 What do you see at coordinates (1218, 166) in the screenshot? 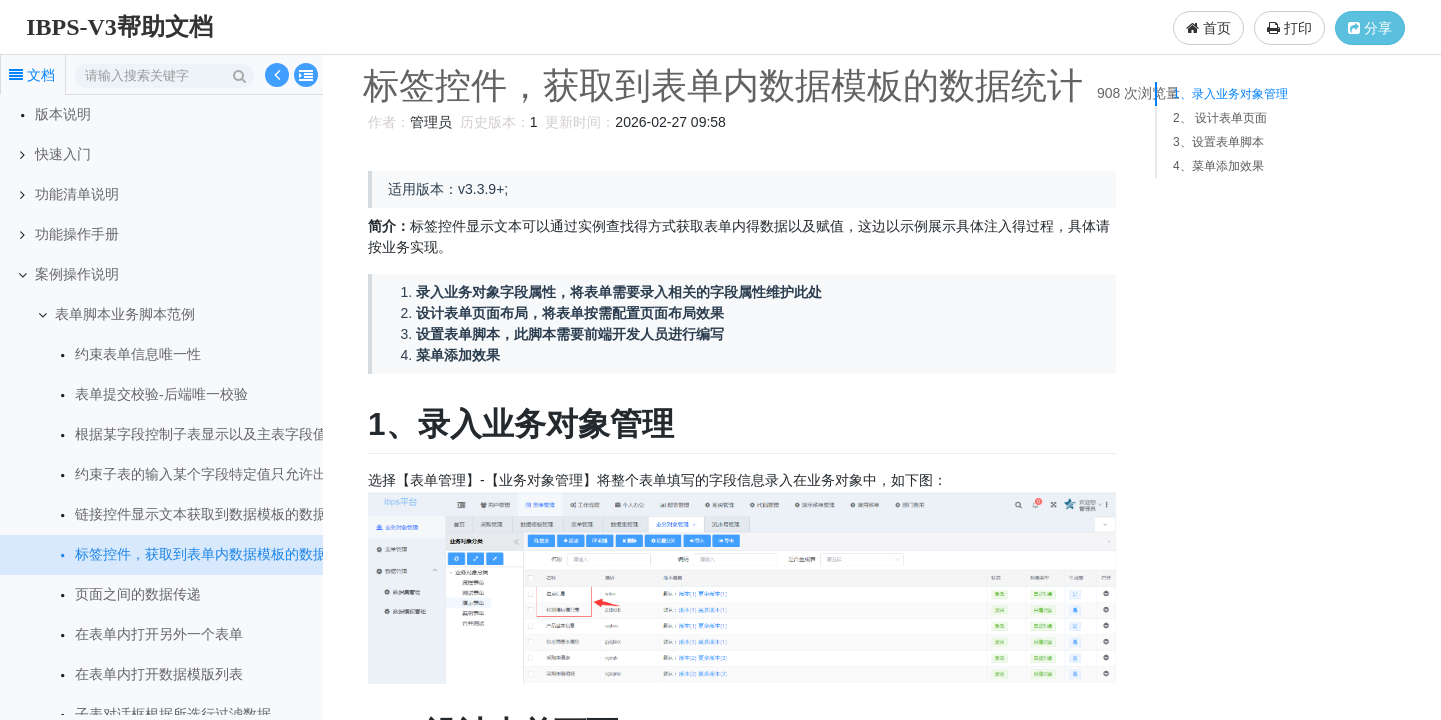
I see `4、菜单添加效果` at bounding box center [1218, 166].